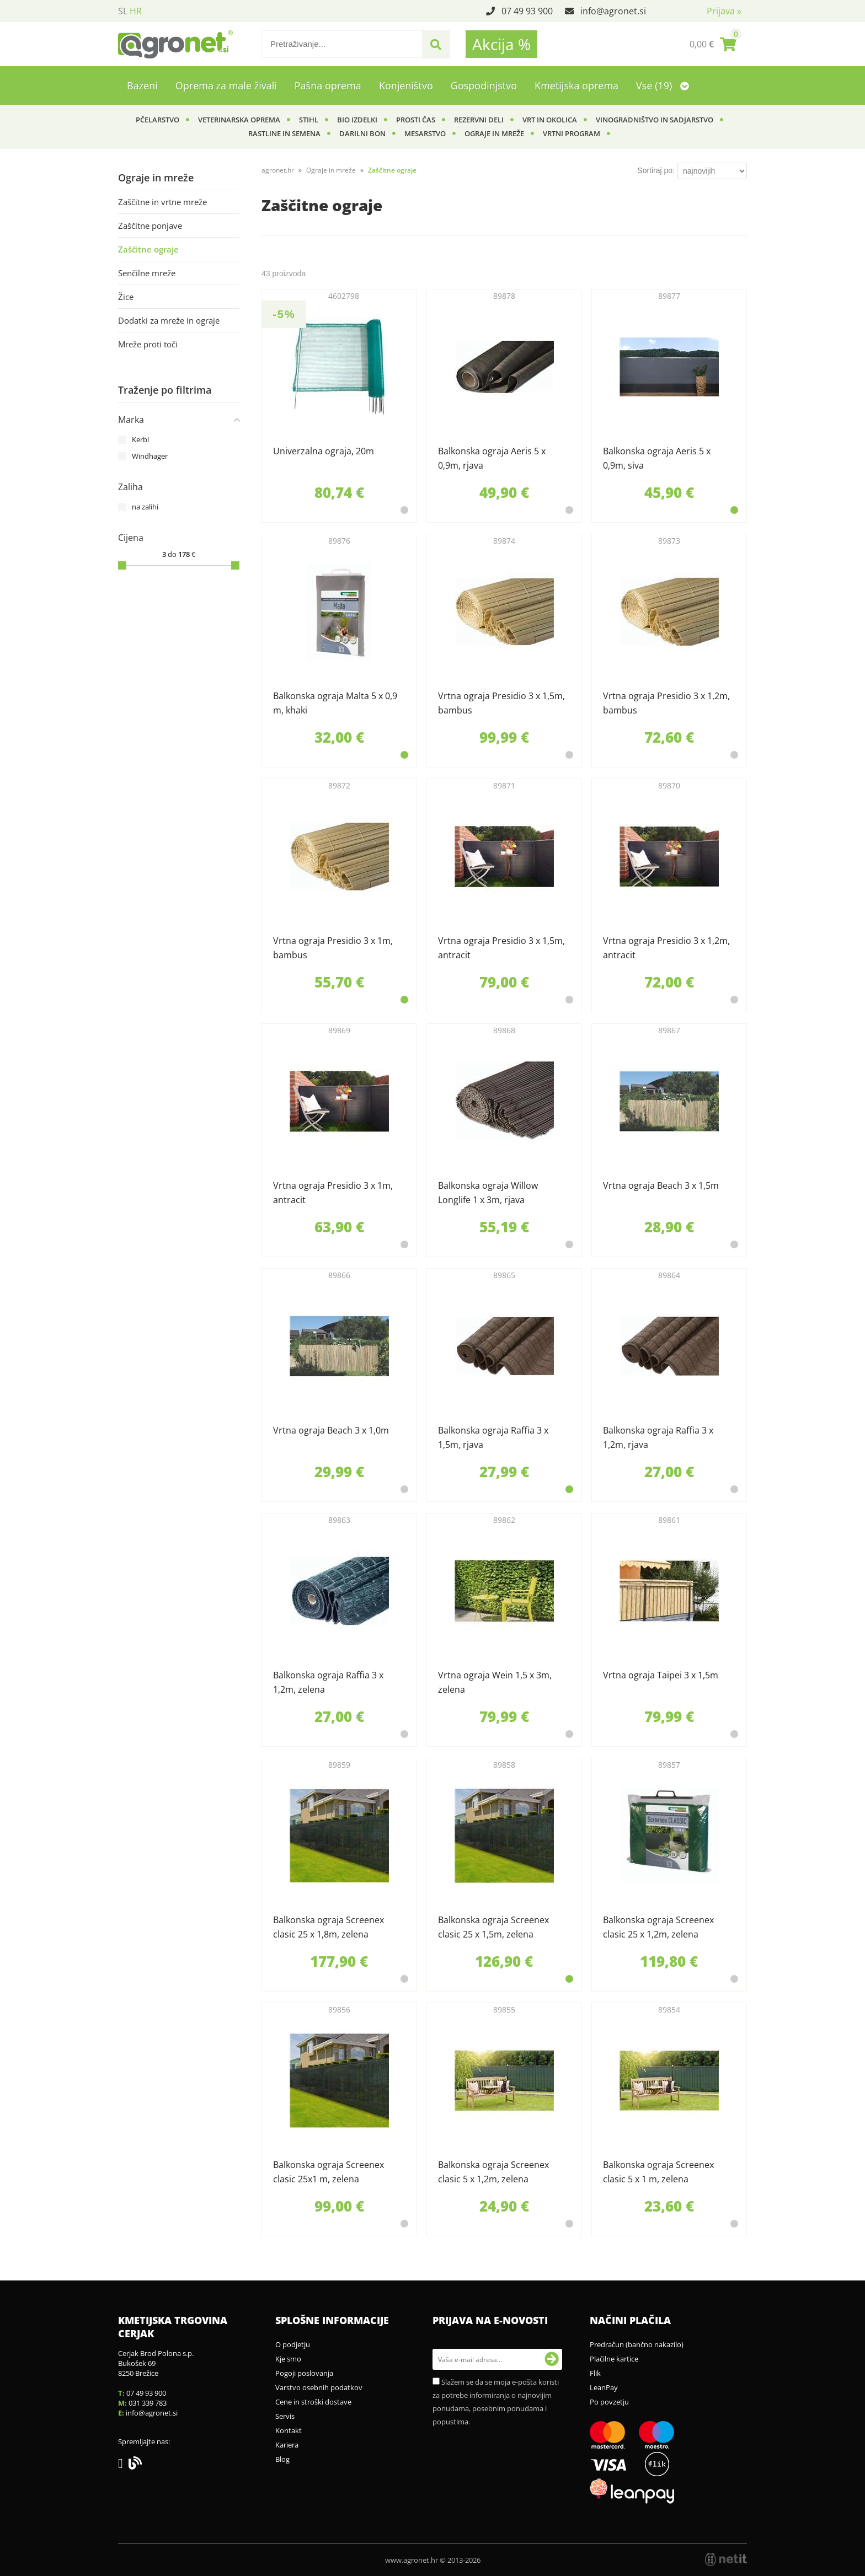  What do you see at coordinates (226, 85) in the screenshot?
I see `Oprema za male živali` at bounding box center [226, 85].